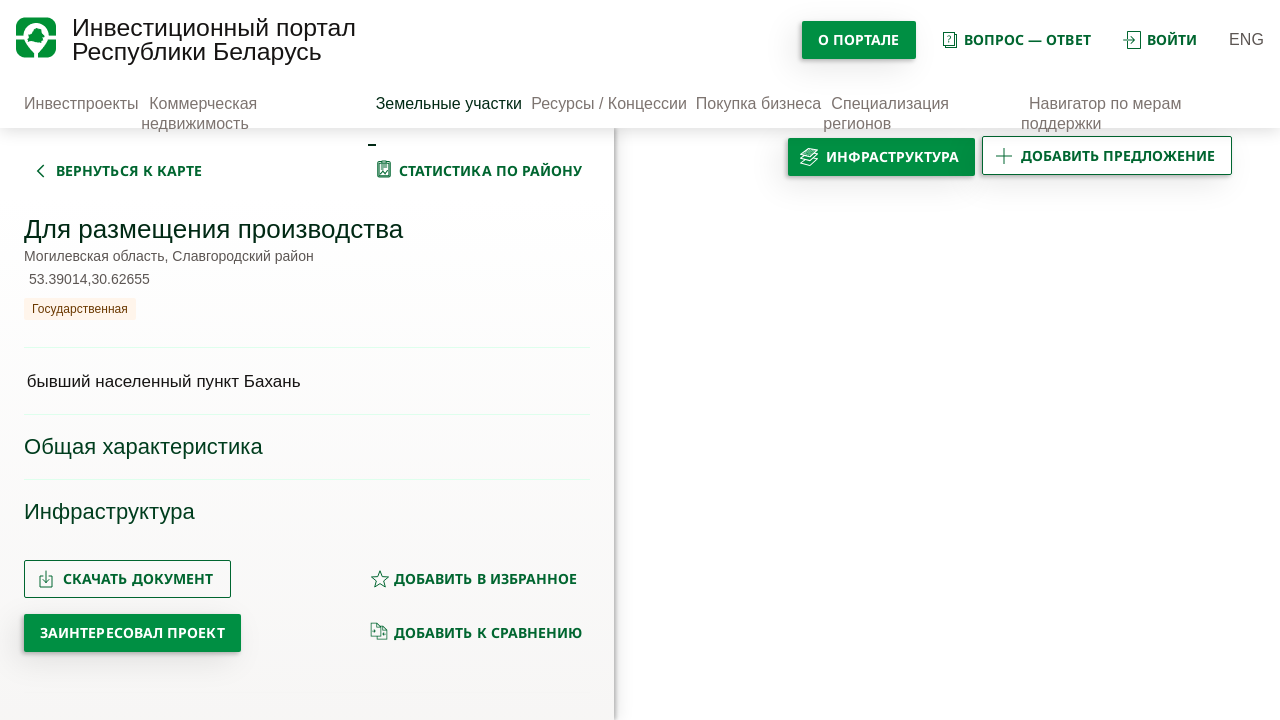 The image size is (1280, 720). Describe the element at coordinates (859, 39) in the screenshot. I see `О портале` at that location.